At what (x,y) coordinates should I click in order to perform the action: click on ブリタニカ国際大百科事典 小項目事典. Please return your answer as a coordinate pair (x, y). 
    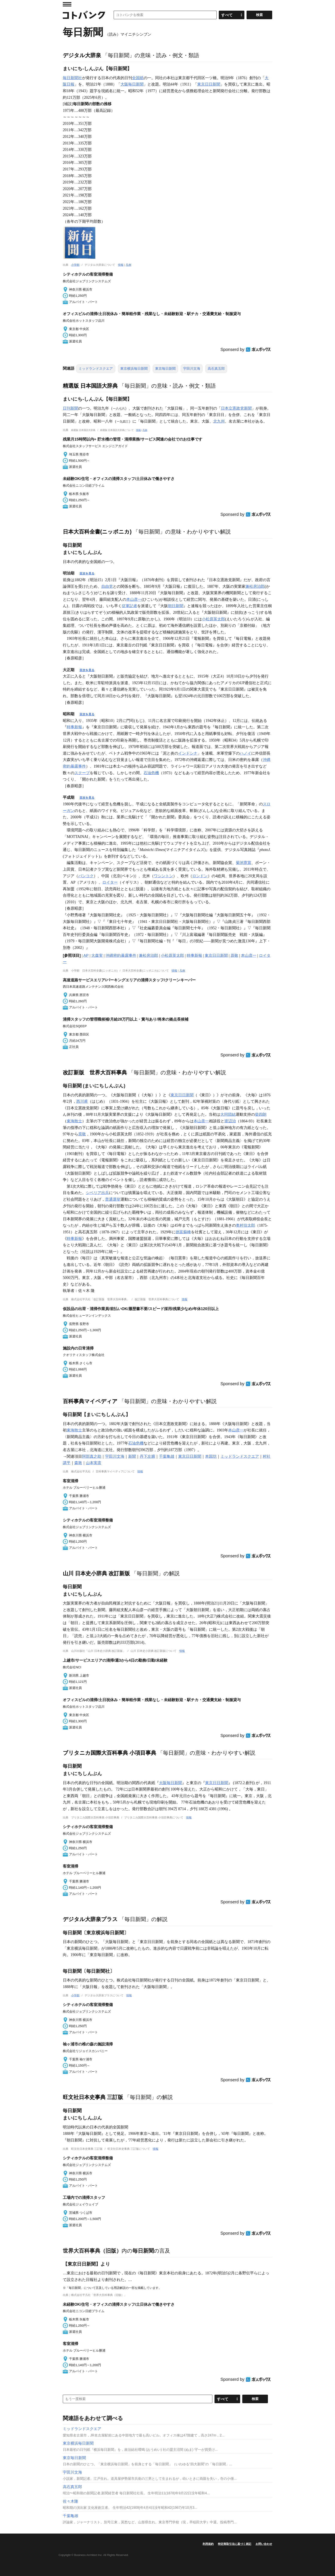
    Looking at the image, I should click on (109, 1753).